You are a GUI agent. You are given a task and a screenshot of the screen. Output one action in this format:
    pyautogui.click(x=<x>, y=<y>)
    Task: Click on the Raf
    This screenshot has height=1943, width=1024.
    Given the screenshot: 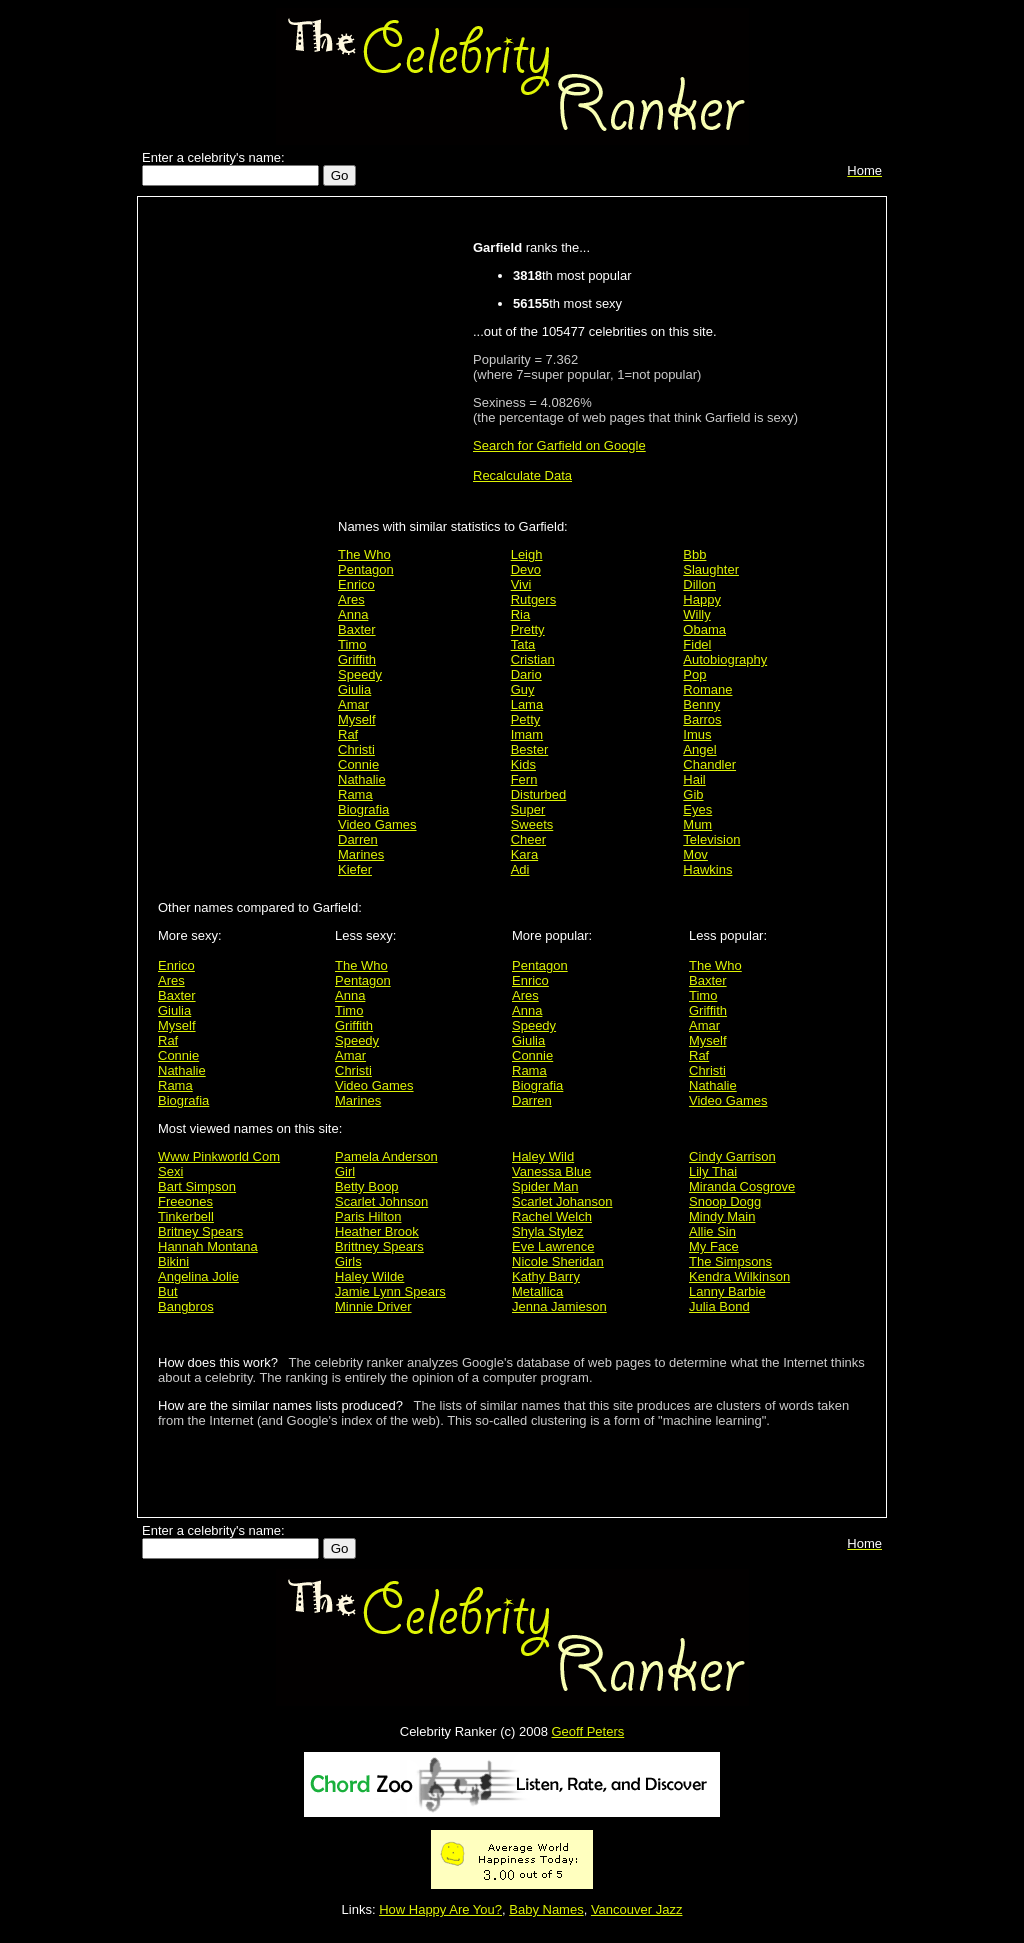 What is the action you would take?
    pyautogui.click(x=348, y=734)
    